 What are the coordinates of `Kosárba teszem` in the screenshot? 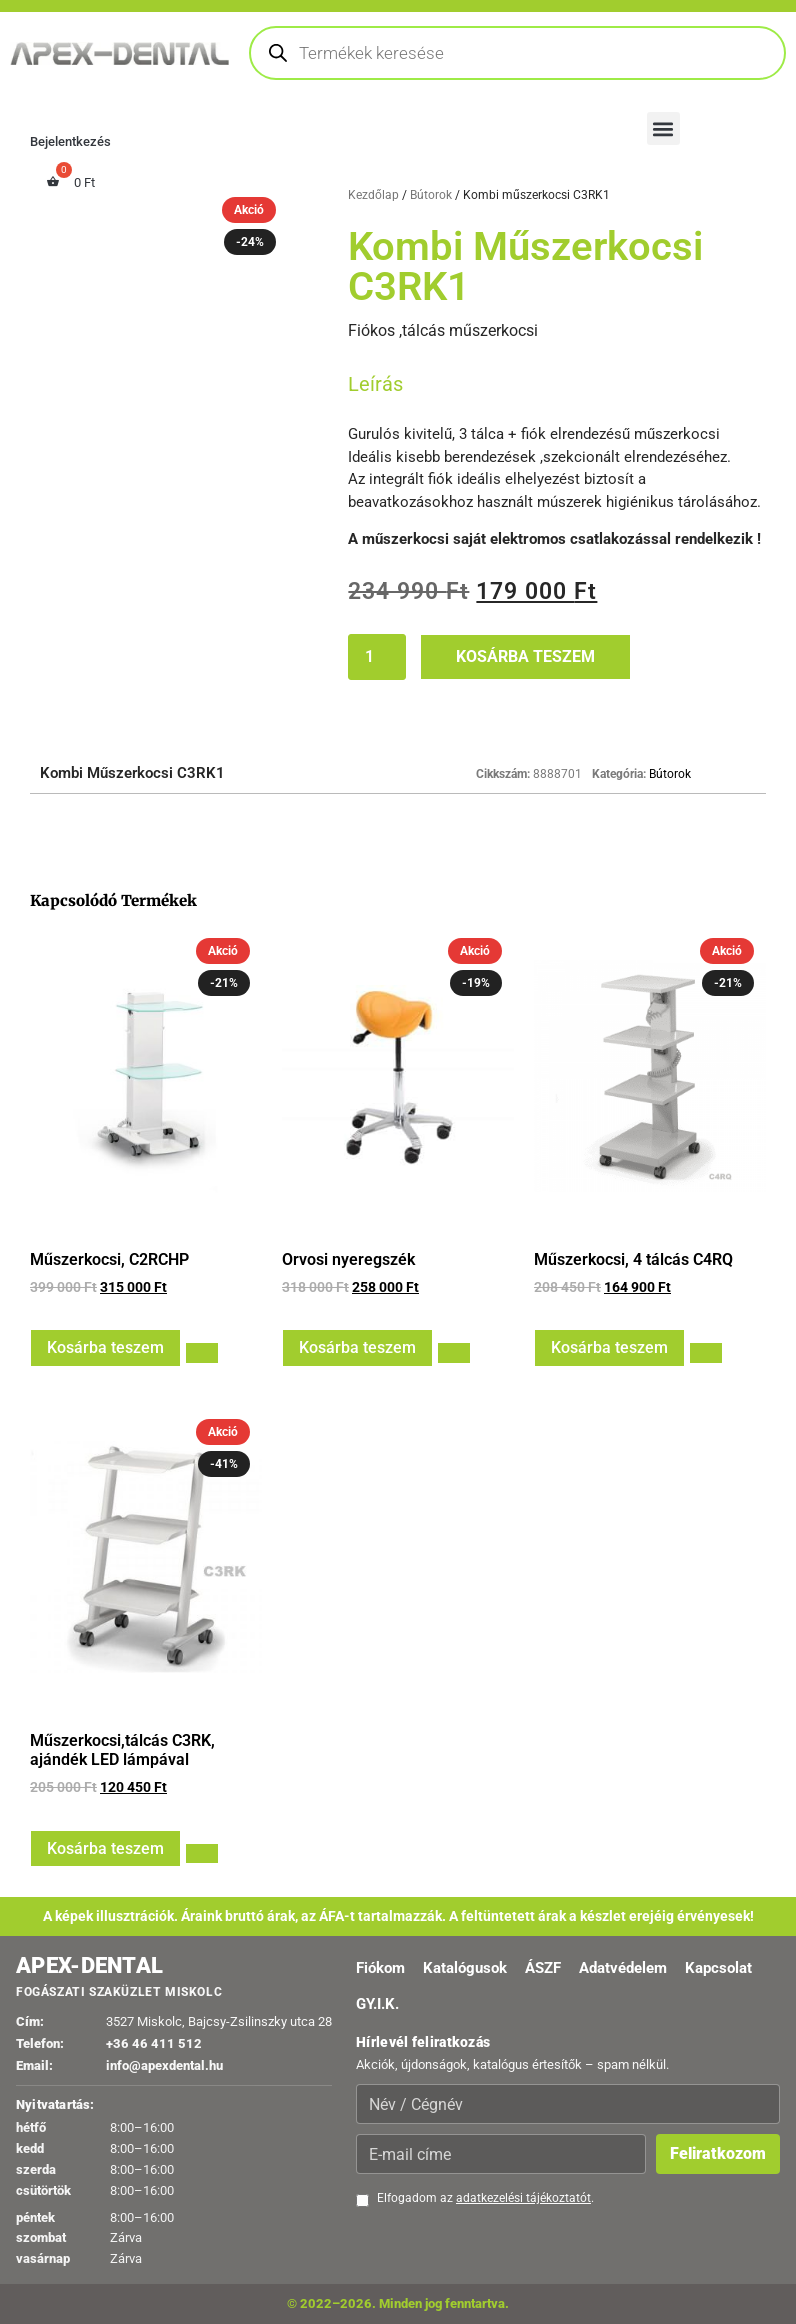 It's located at (525, 656).